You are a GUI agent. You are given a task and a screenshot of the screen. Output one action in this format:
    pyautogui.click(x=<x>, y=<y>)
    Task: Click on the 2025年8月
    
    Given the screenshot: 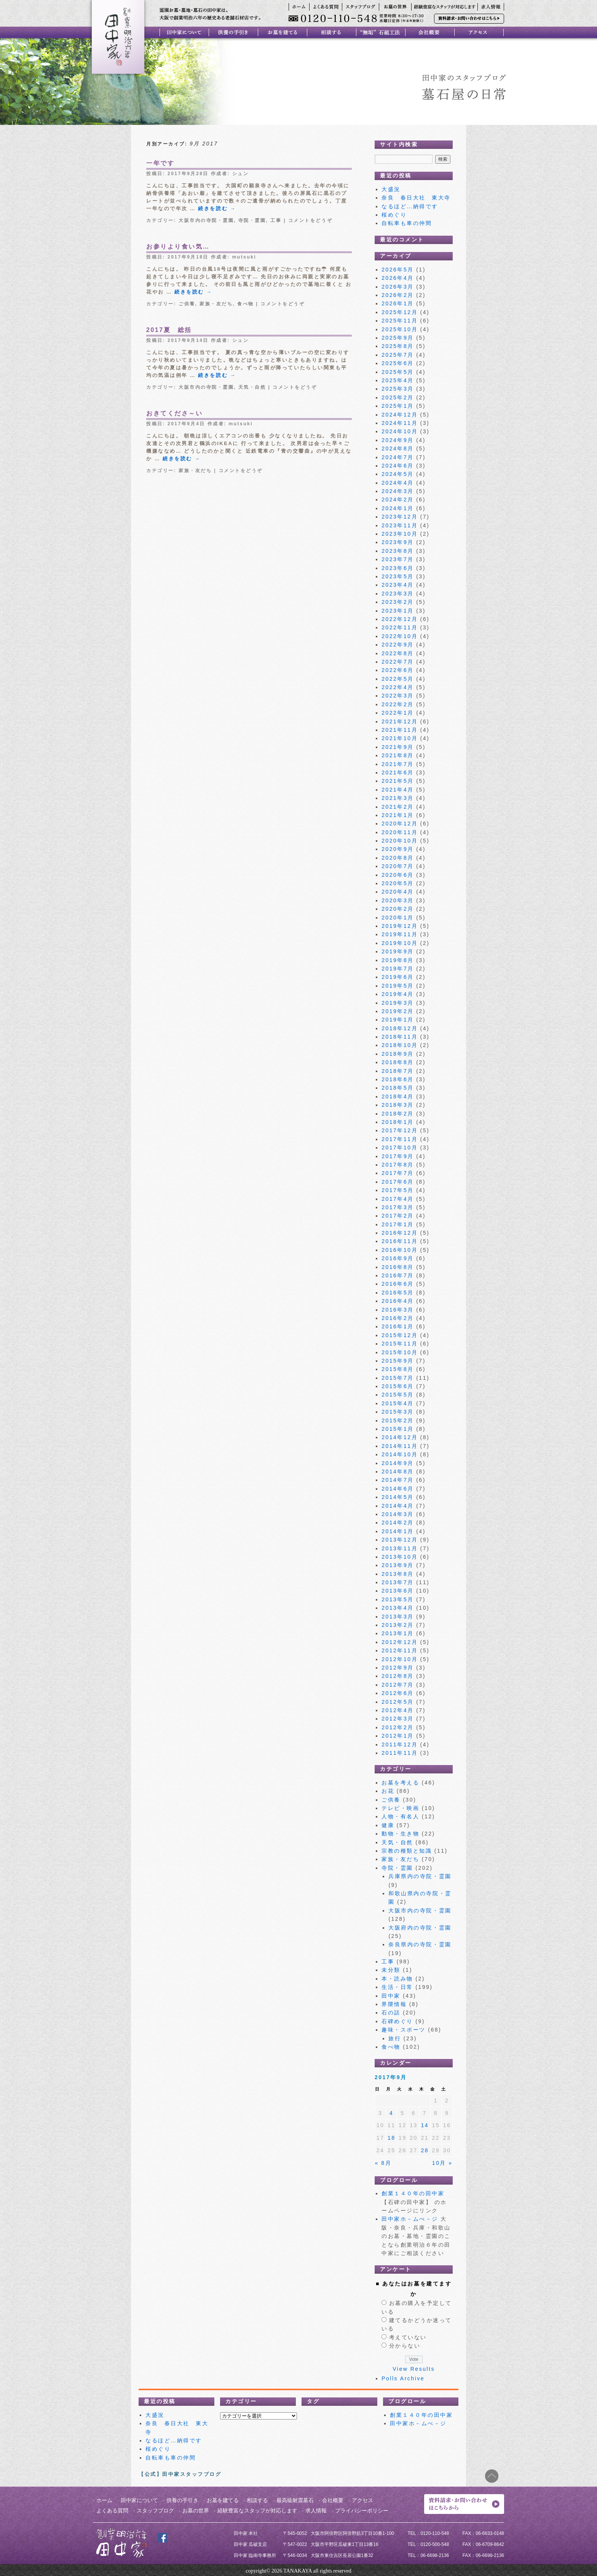 What is the action you would take?
    pyautogui.click(x=398, y=346)
    